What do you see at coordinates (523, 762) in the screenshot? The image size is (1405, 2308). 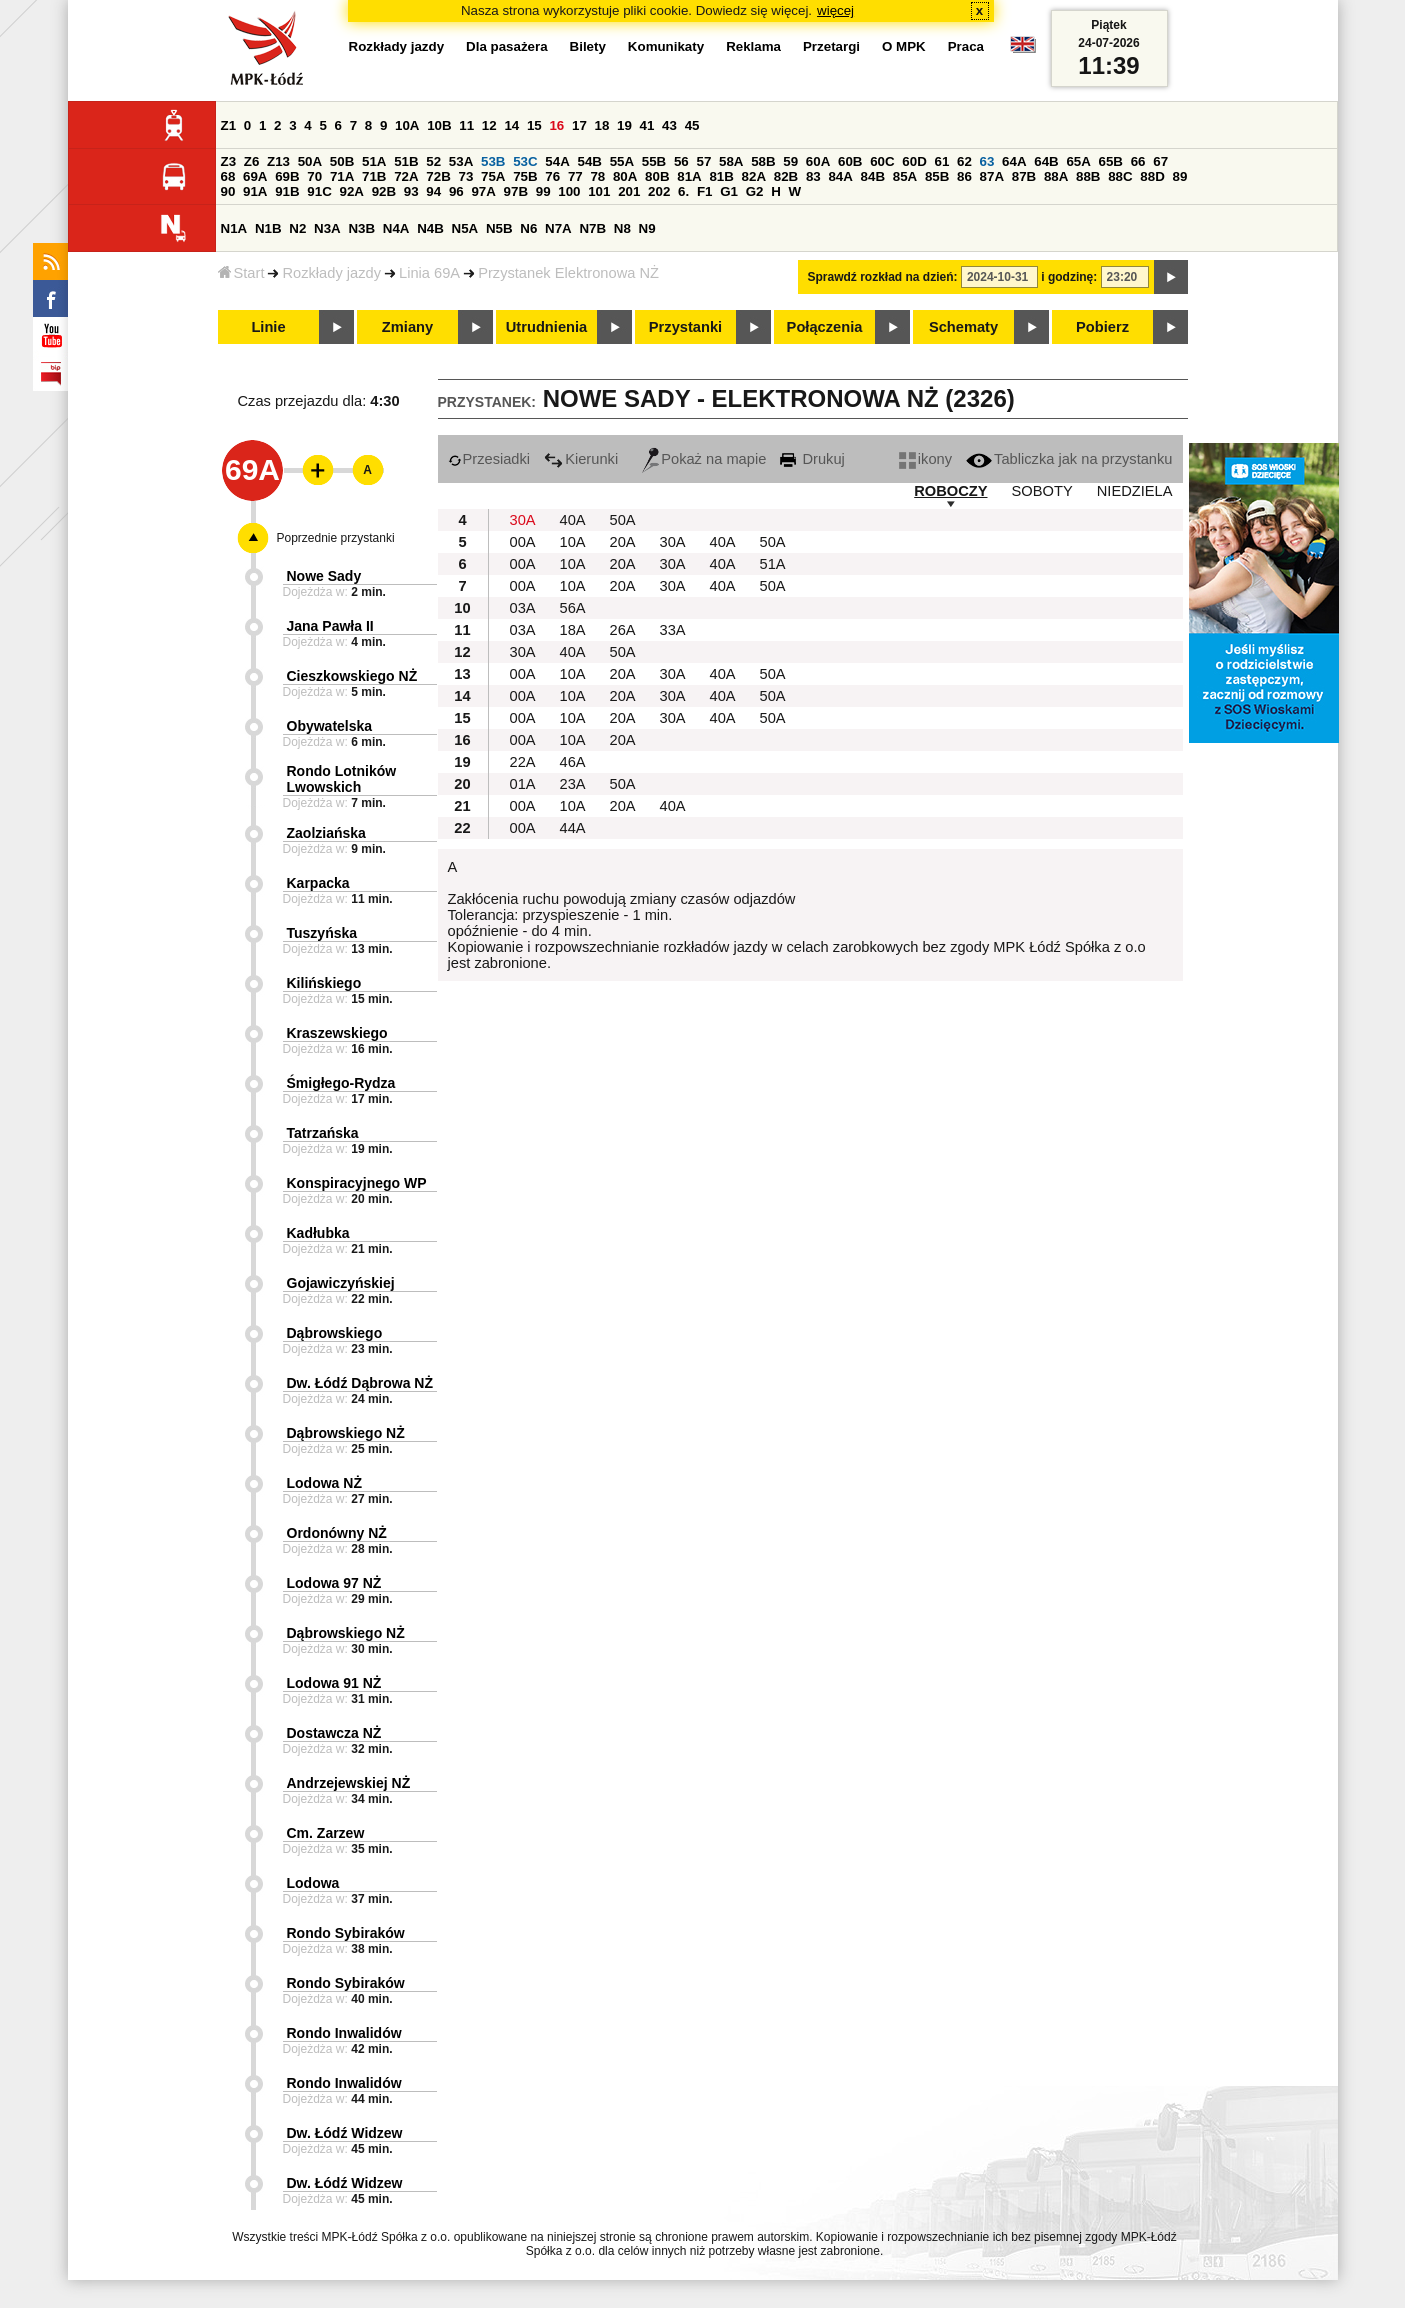 I see `22A` at bounding box center [523, 762].